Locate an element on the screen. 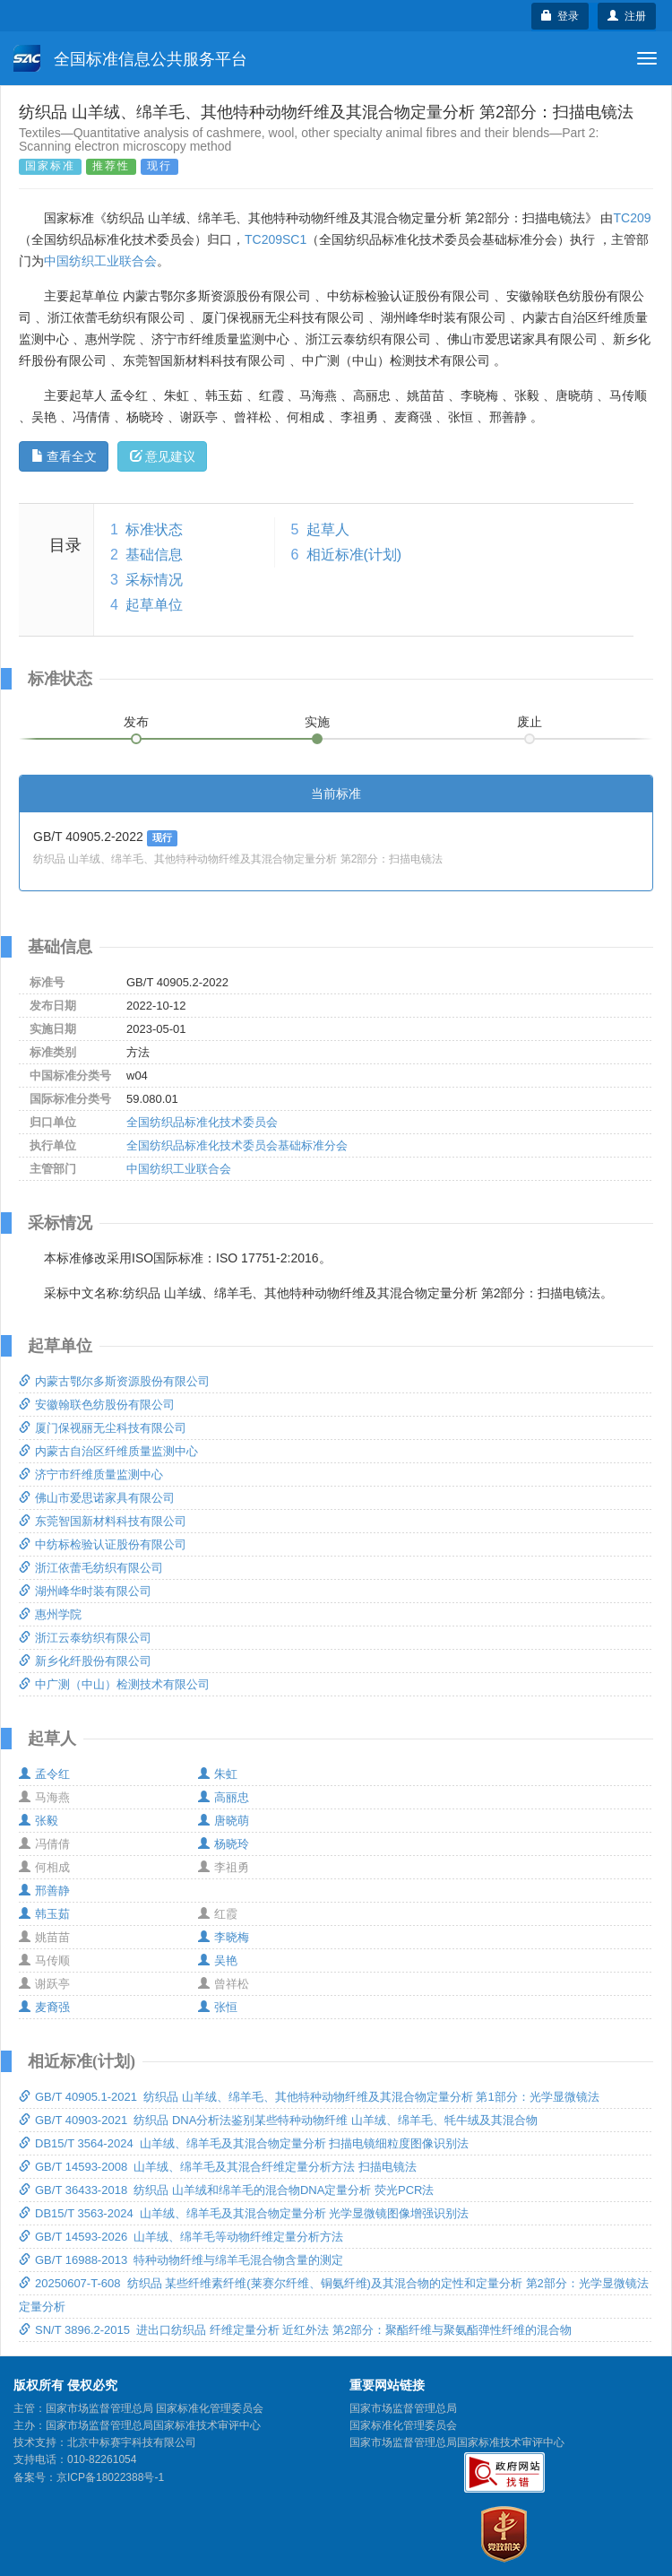 The height and width of the screenshot is (2576, 672). GB/T 16988-2013 特种动物纤维与绵羊毛混合物含量的测定 is located at coordinates (181, 2260).